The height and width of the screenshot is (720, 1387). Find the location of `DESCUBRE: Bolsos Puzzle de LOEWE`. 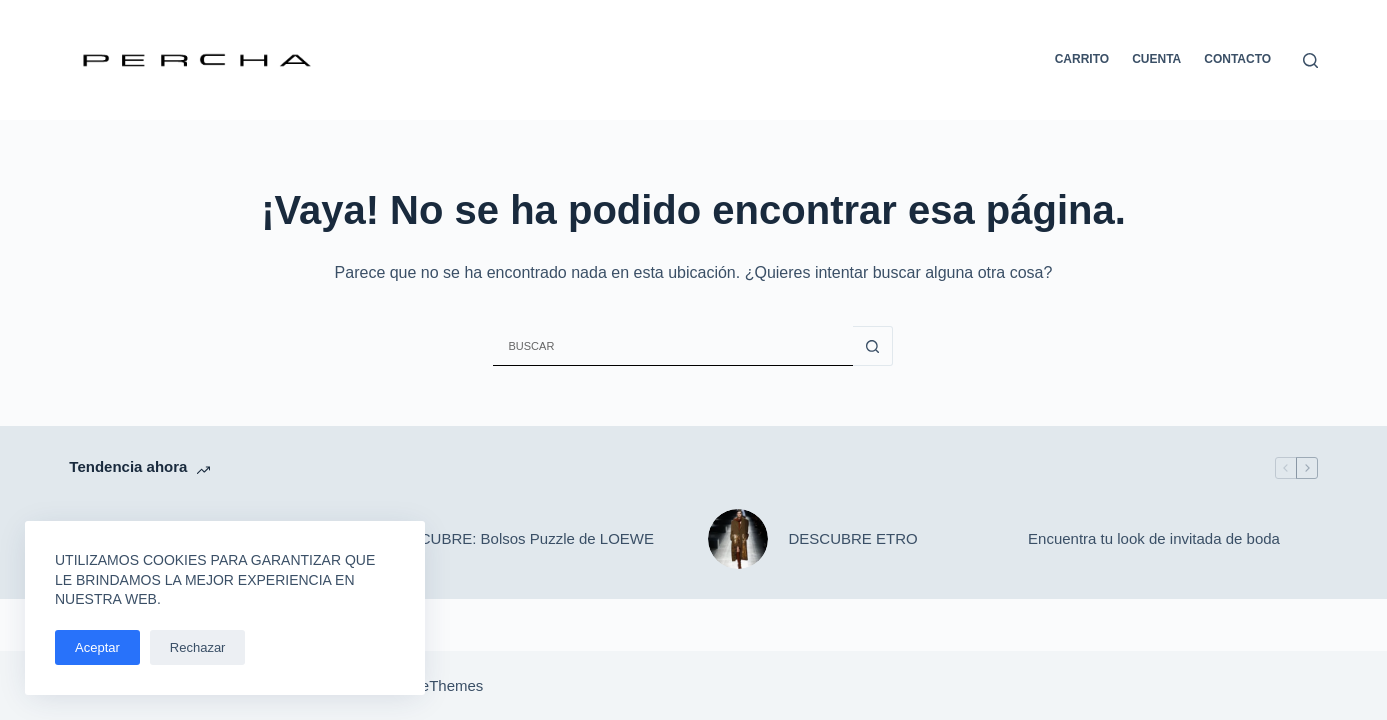

DESCUBRE: Bolsos Puzzle de LOEWE is located at coordinates (521, 538).